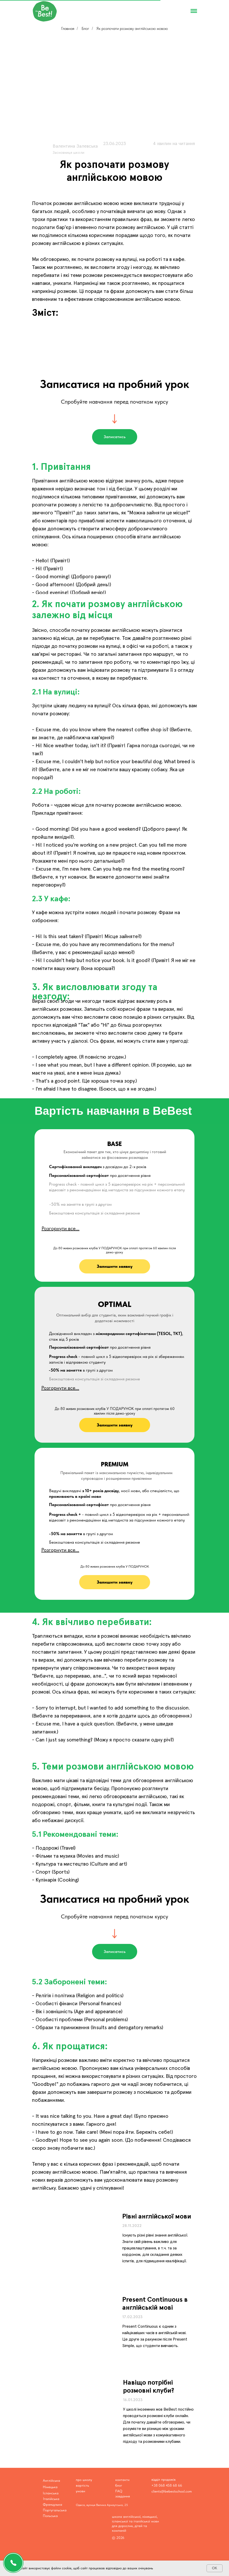  What do you see at coordinates (82, 2485) in the screenshot?
I see `вартість` at bounding box center [82, 2485].